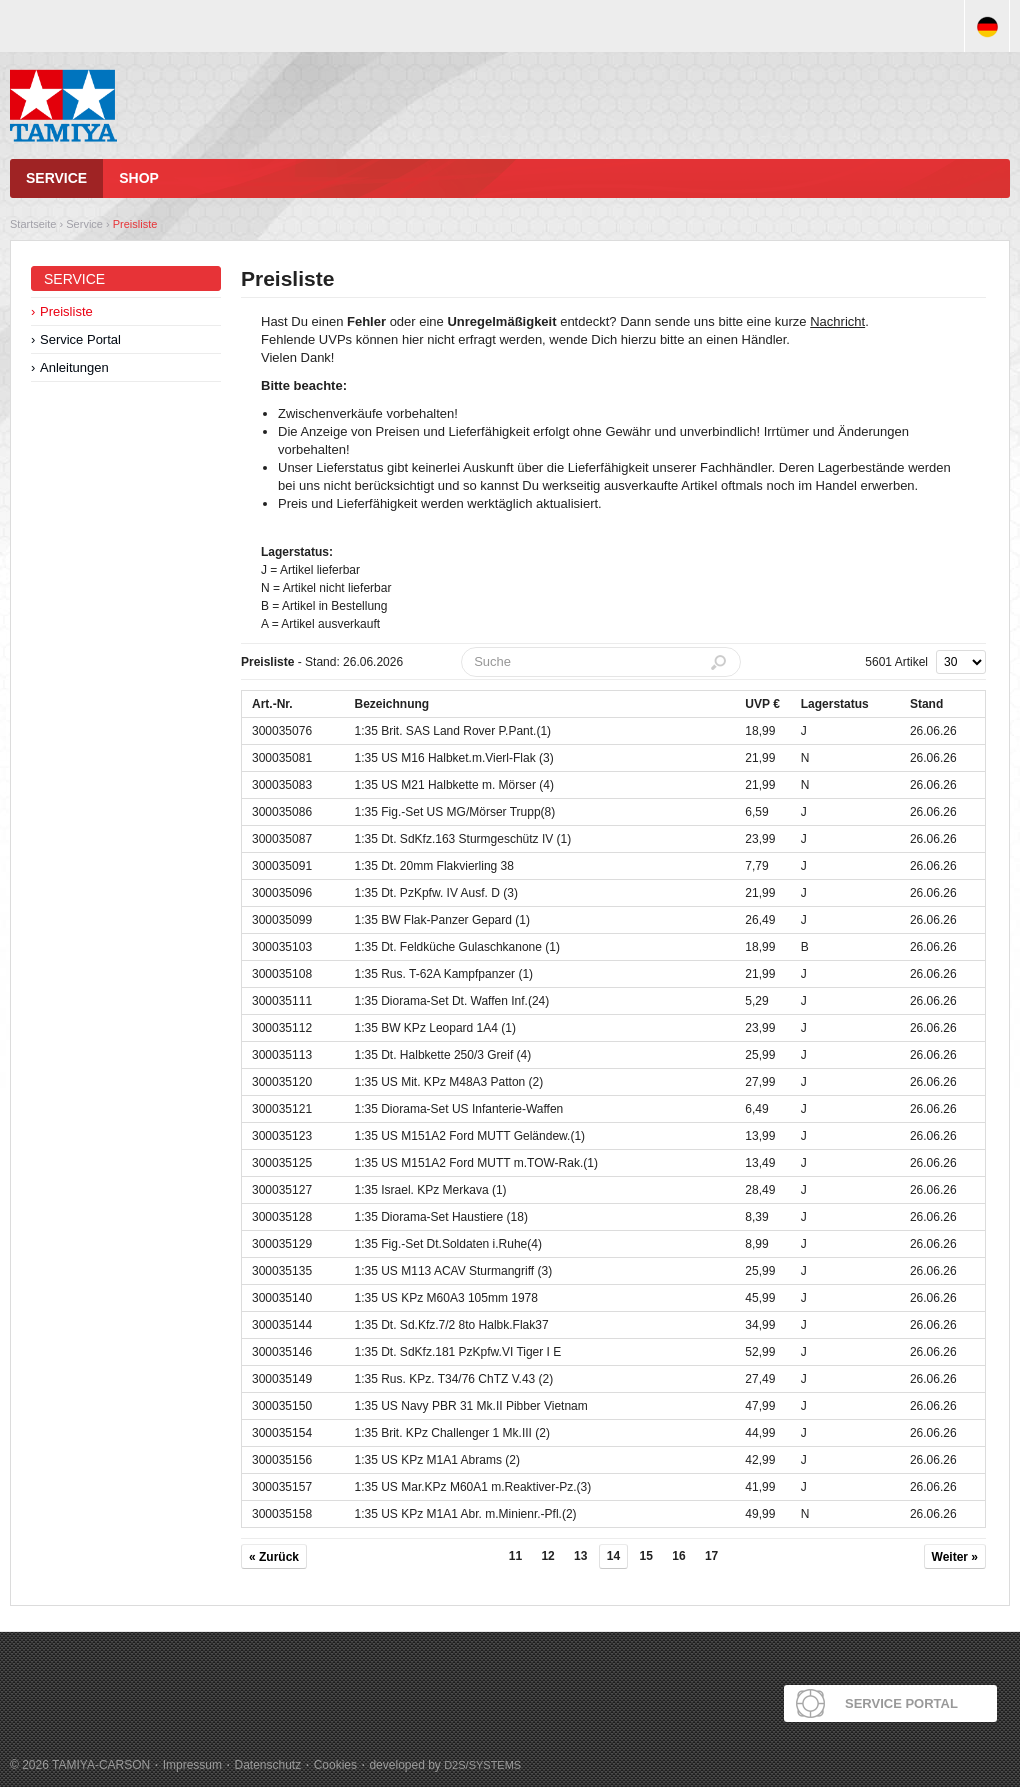  What do you see at coordinates (322, 662) in the screenshot?
I see `- Stand: 26.06.2026` at bounding box center [322, 662].